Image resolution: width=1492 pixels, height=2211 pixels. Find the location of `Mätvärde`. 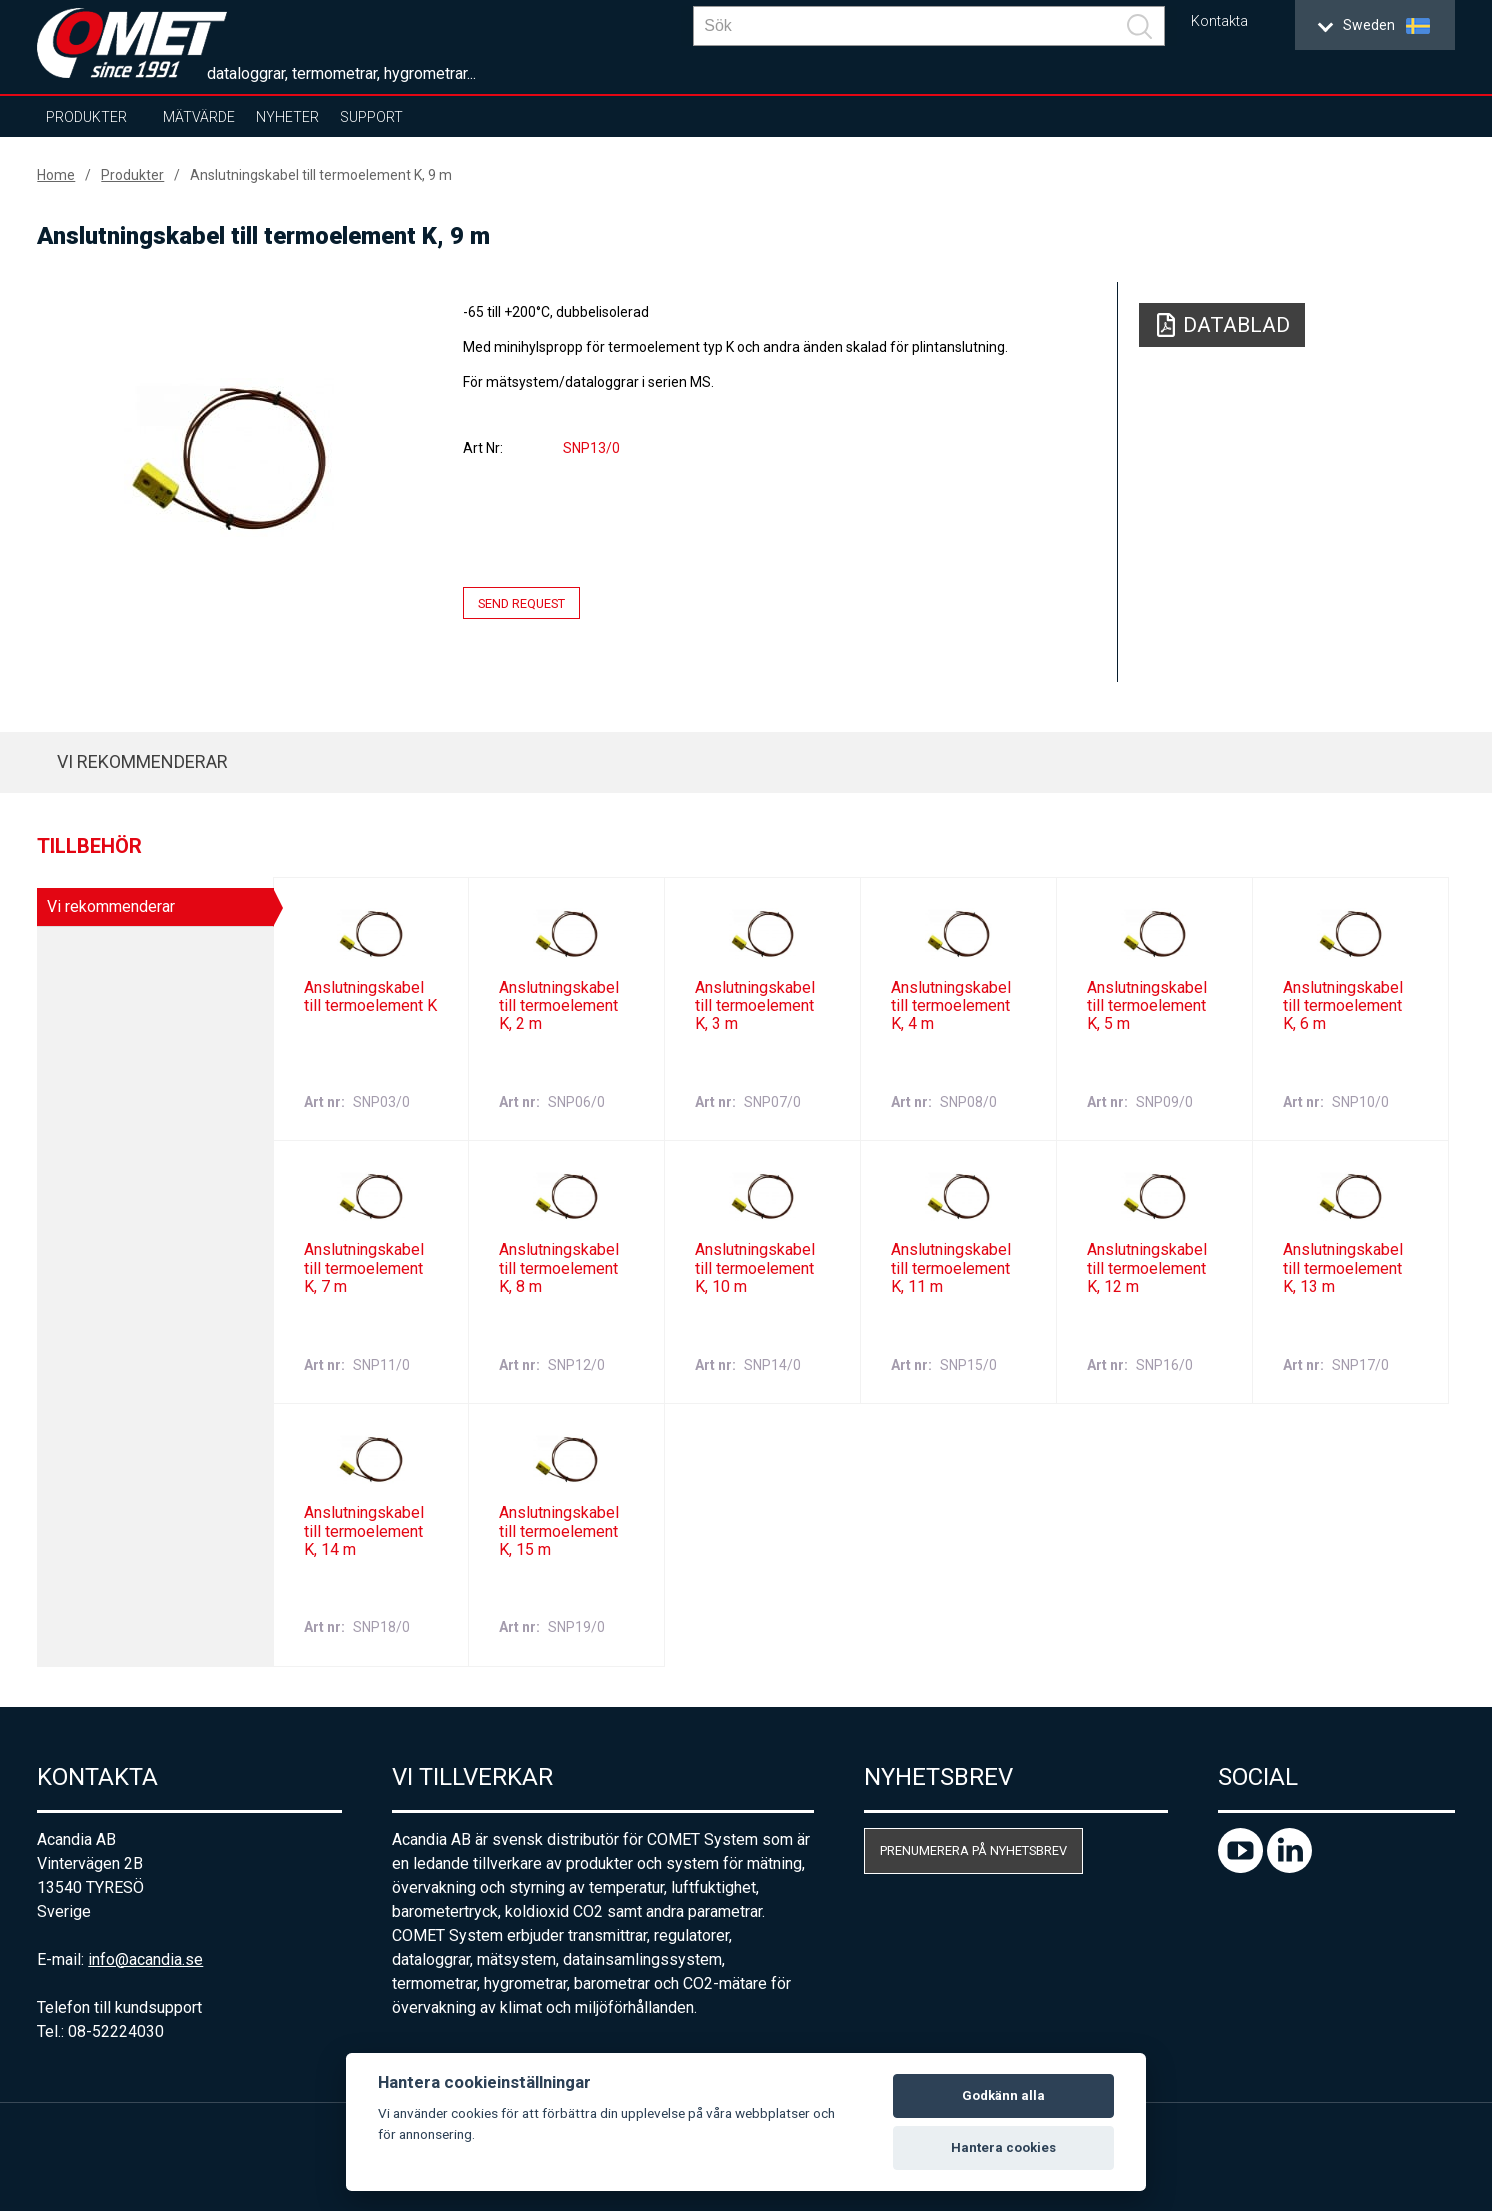

Mätvärde is located at coordinates (199, 117).